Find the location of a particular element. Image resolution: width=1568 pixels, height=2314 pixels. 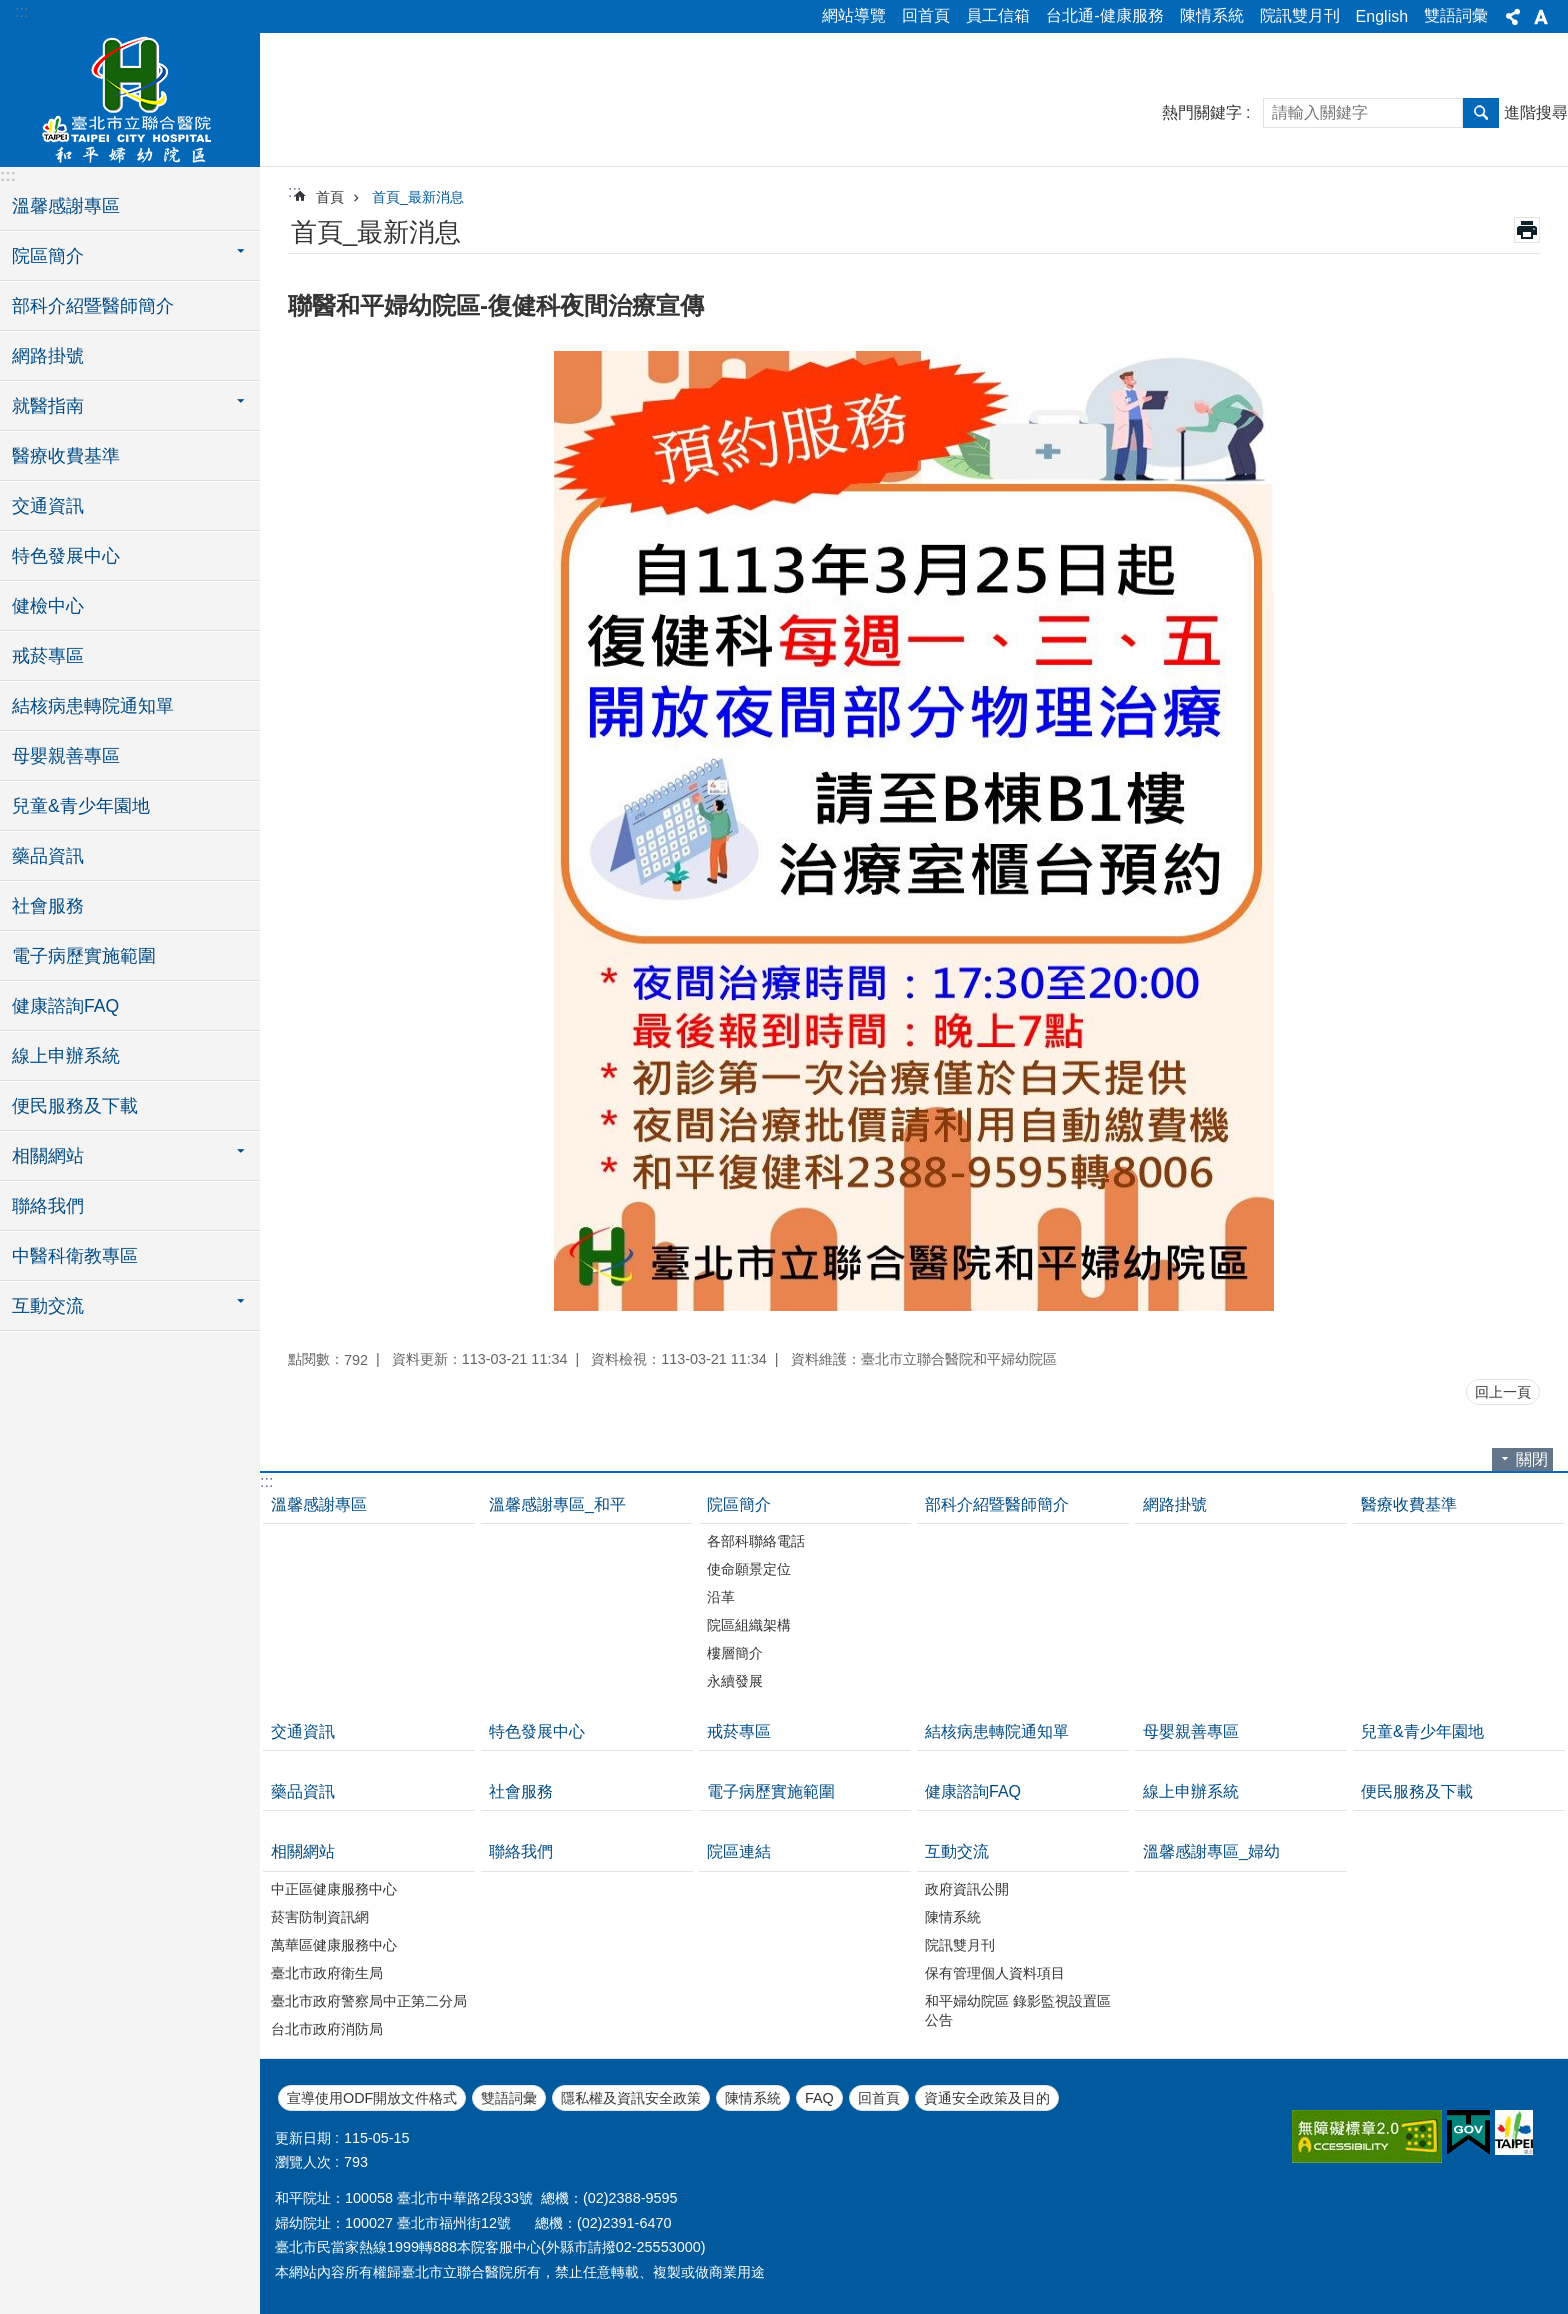

政府資訊公開 is located at coordinates (967, 1889).